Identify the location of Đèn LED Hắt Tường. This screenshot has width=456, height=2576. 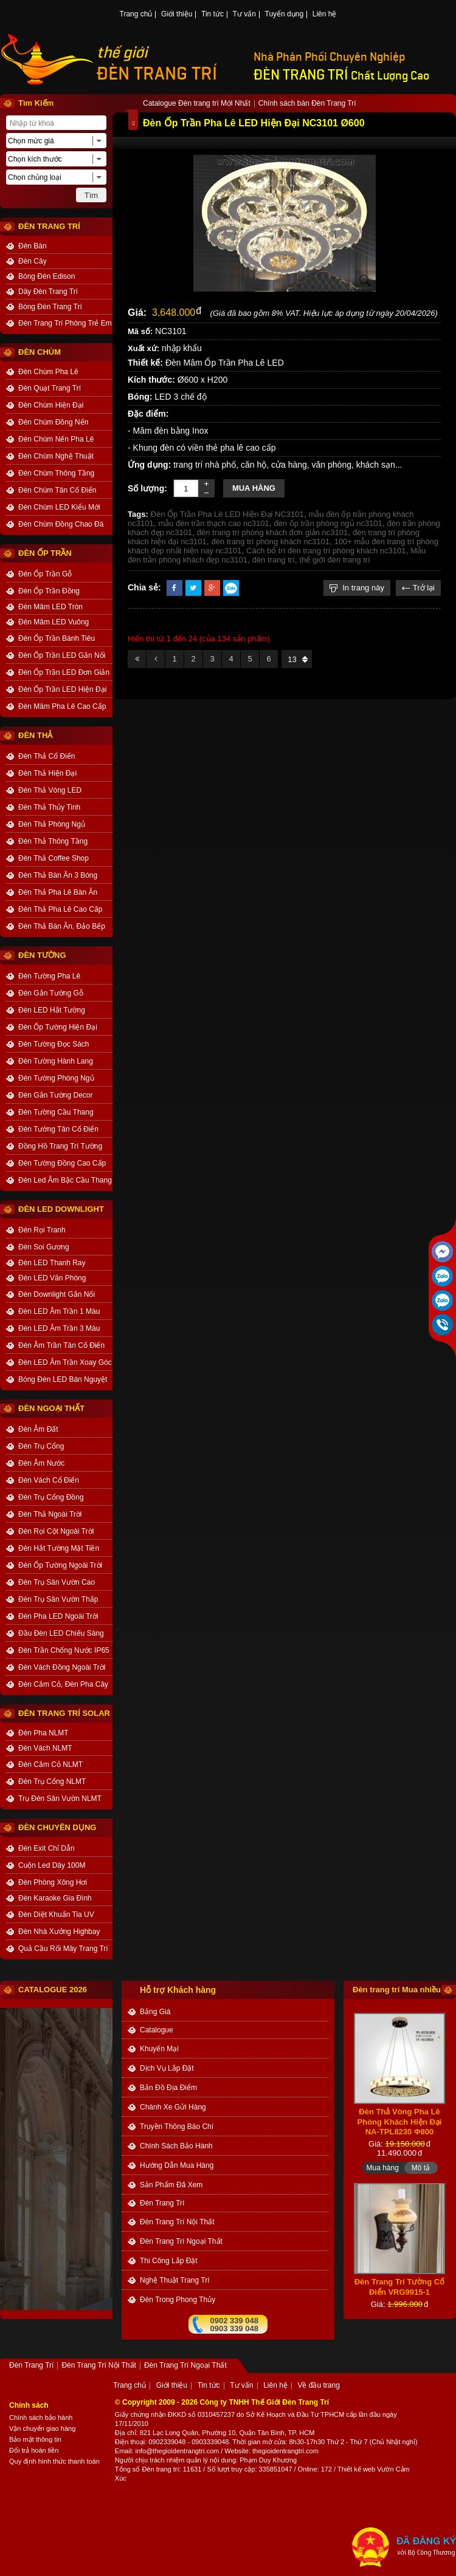
(51, 1010).